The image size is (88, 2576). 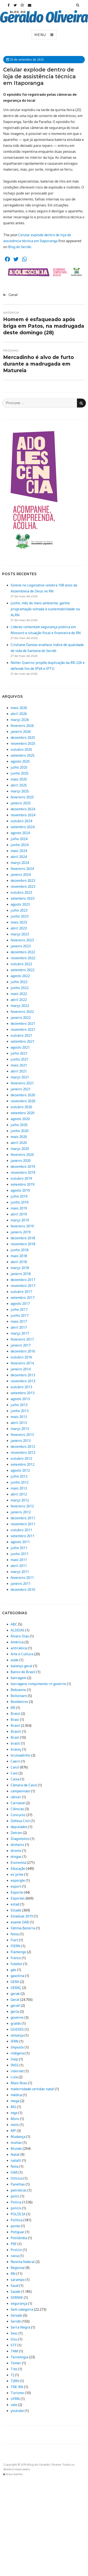 I want to click on agosto 2012, so click(x=20, y=1470).